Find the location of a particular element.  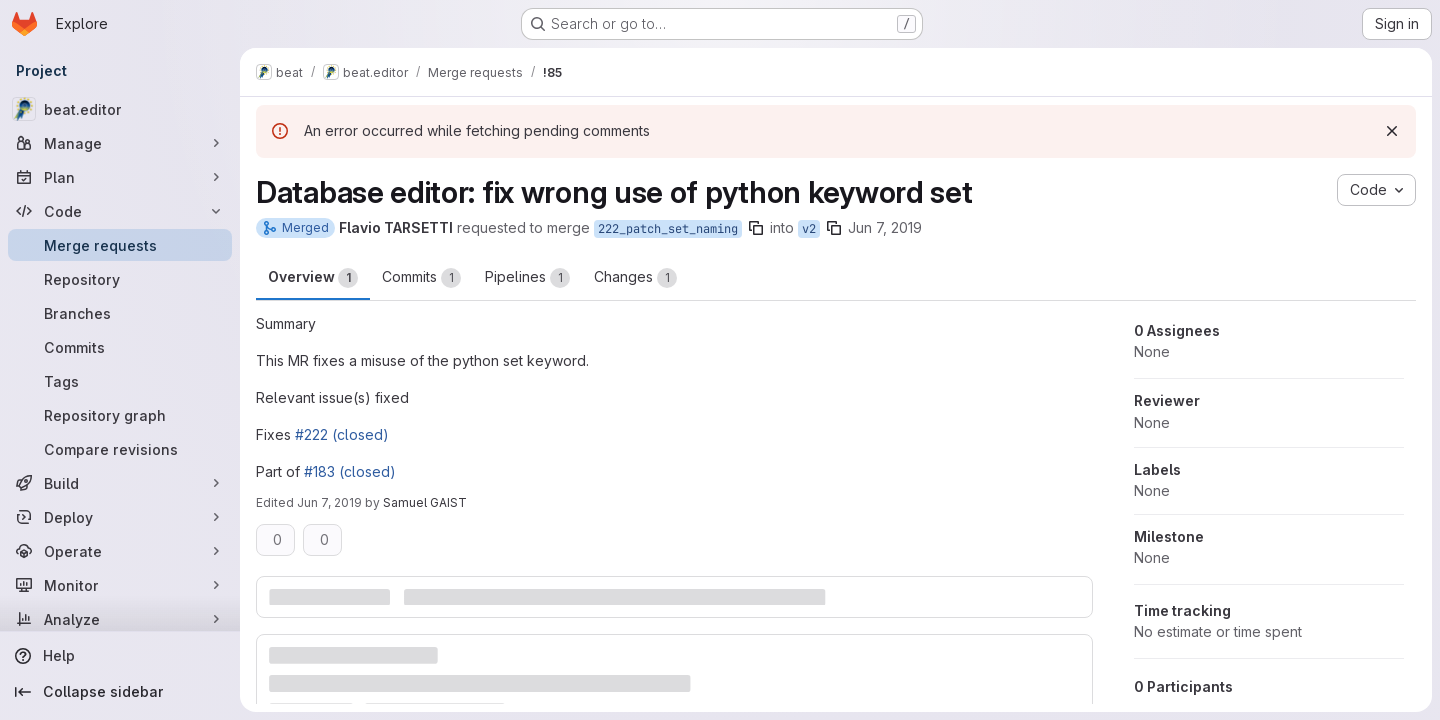

[Repository] is located at coordinates (120, 279).